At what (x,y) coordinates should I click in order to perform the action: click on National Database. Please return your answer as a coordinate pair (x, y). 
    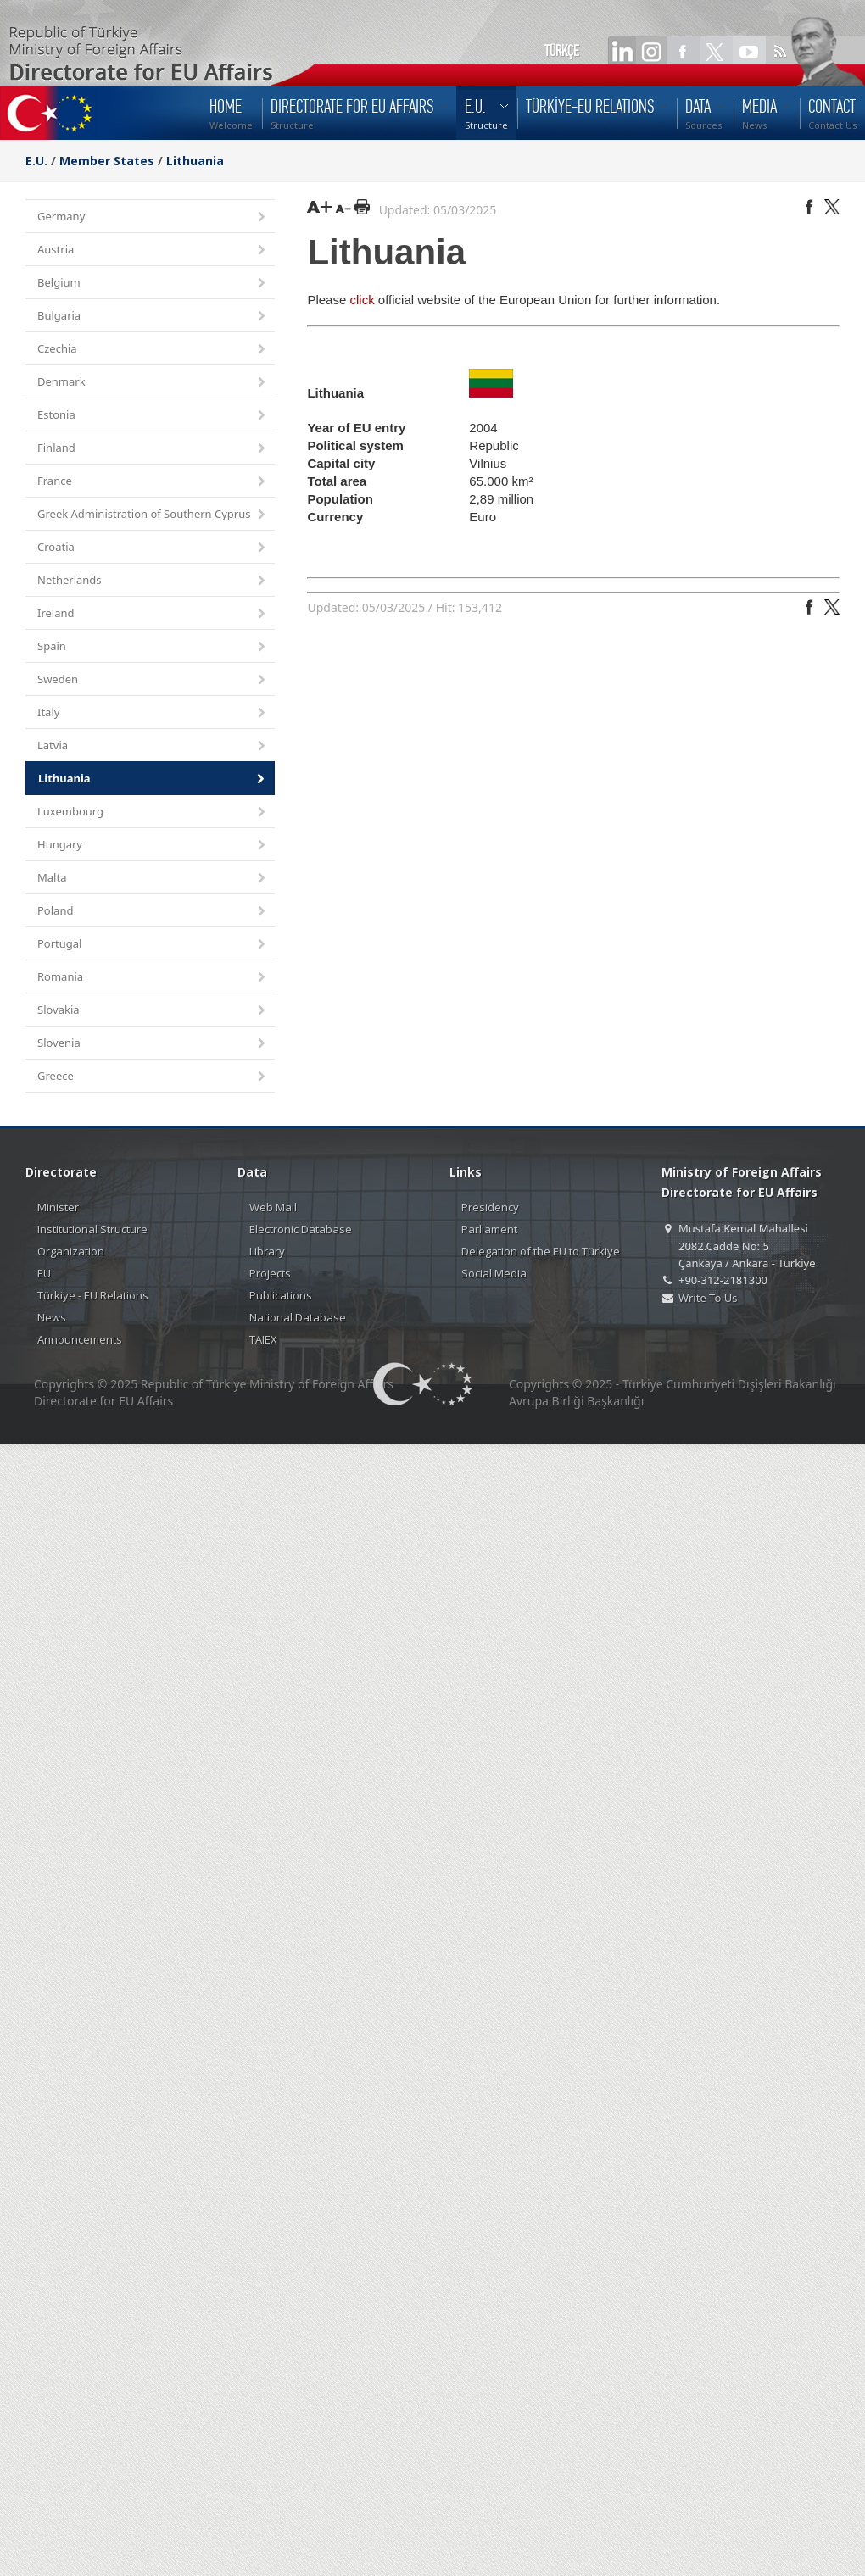
    Looking at the image, I should click on (297, 1317).